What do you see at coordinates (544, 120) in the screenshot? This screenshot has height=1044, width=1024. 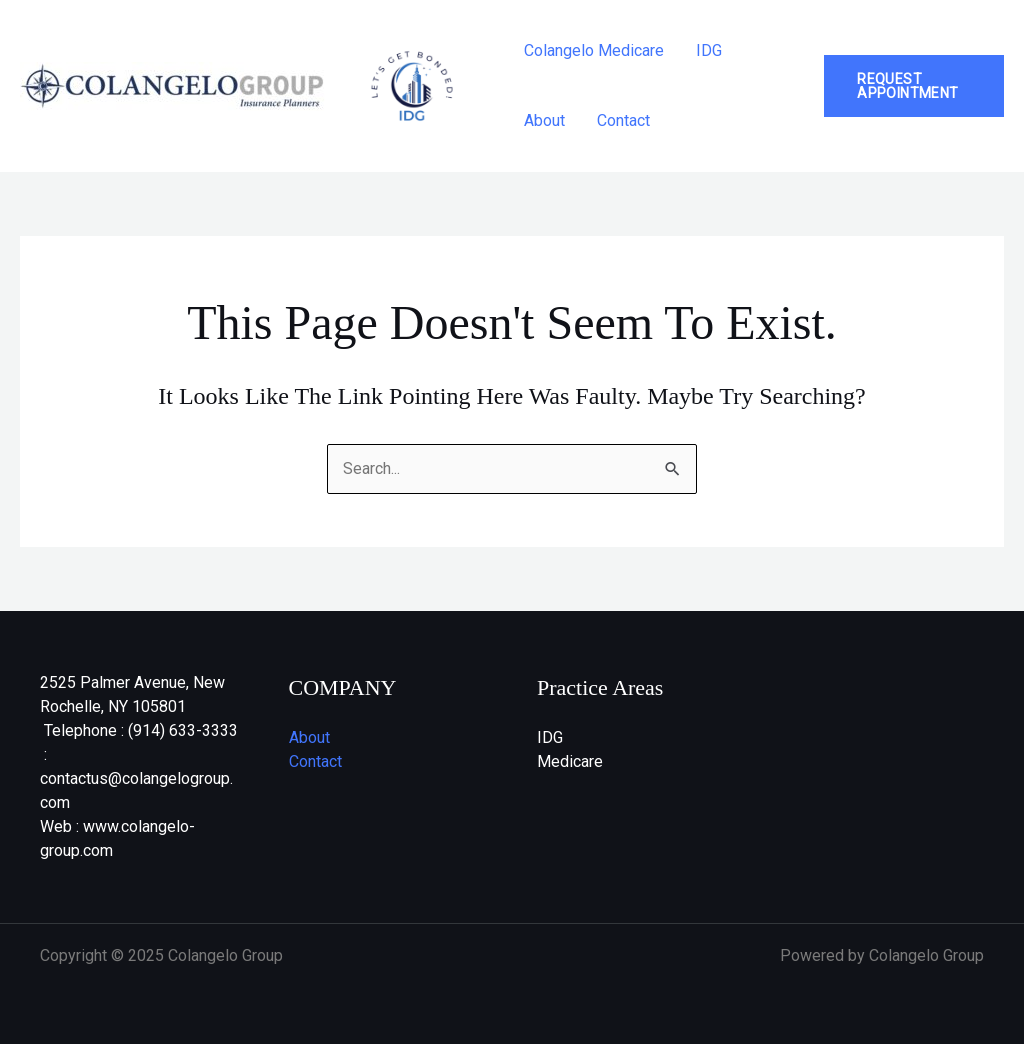 I see `About` at bounding box center [544, 120].